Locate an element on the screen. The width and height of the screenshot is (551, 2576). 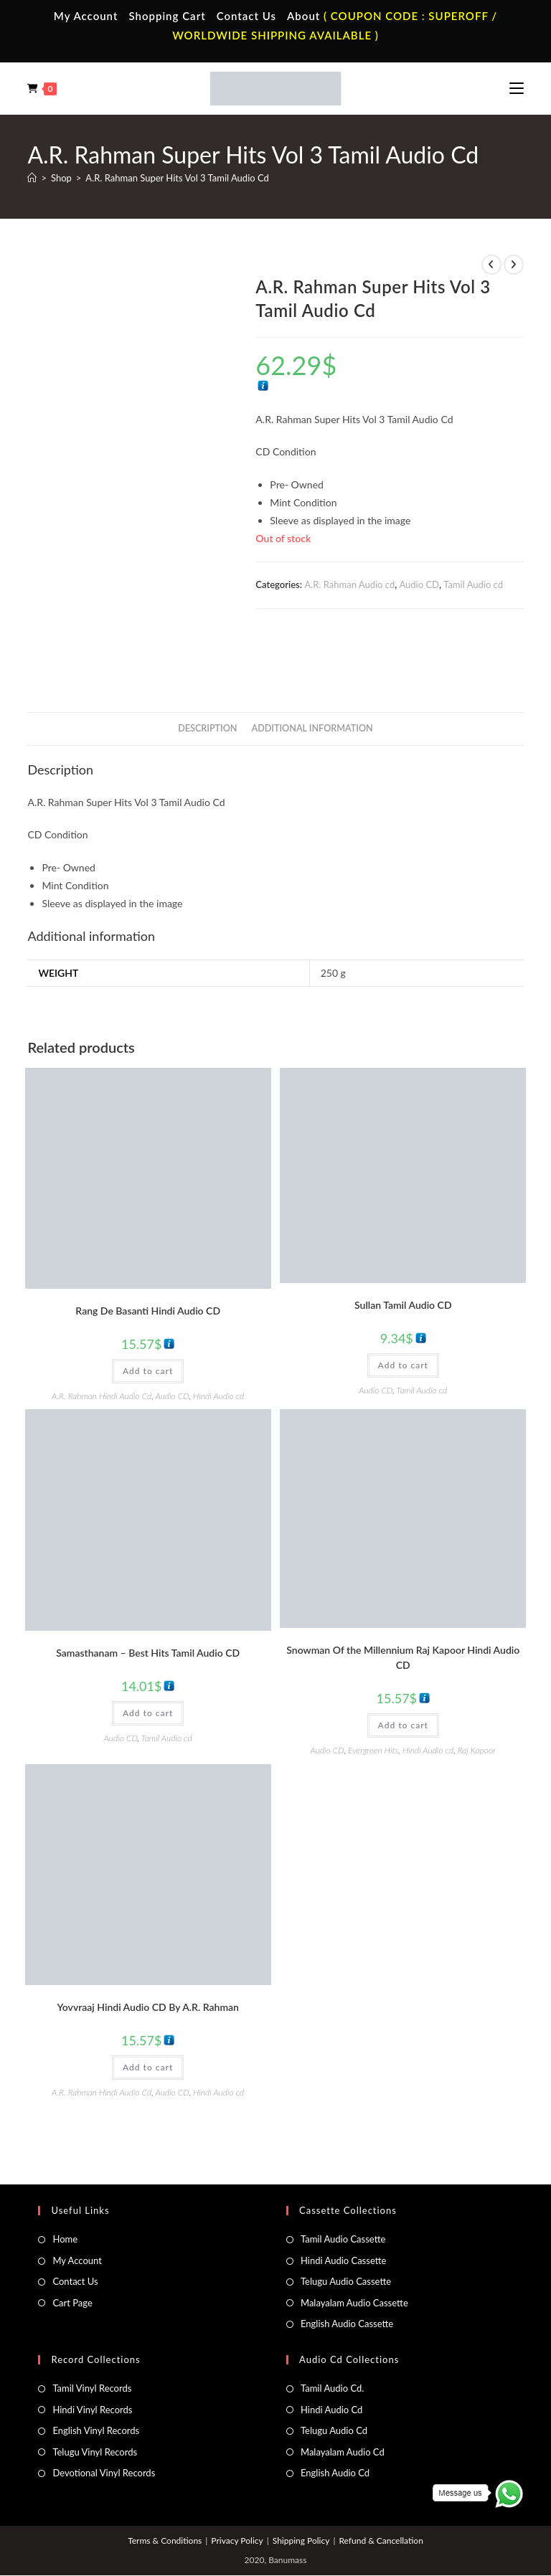
Telugu Audio Cd is located at coordinates (334, 2374).